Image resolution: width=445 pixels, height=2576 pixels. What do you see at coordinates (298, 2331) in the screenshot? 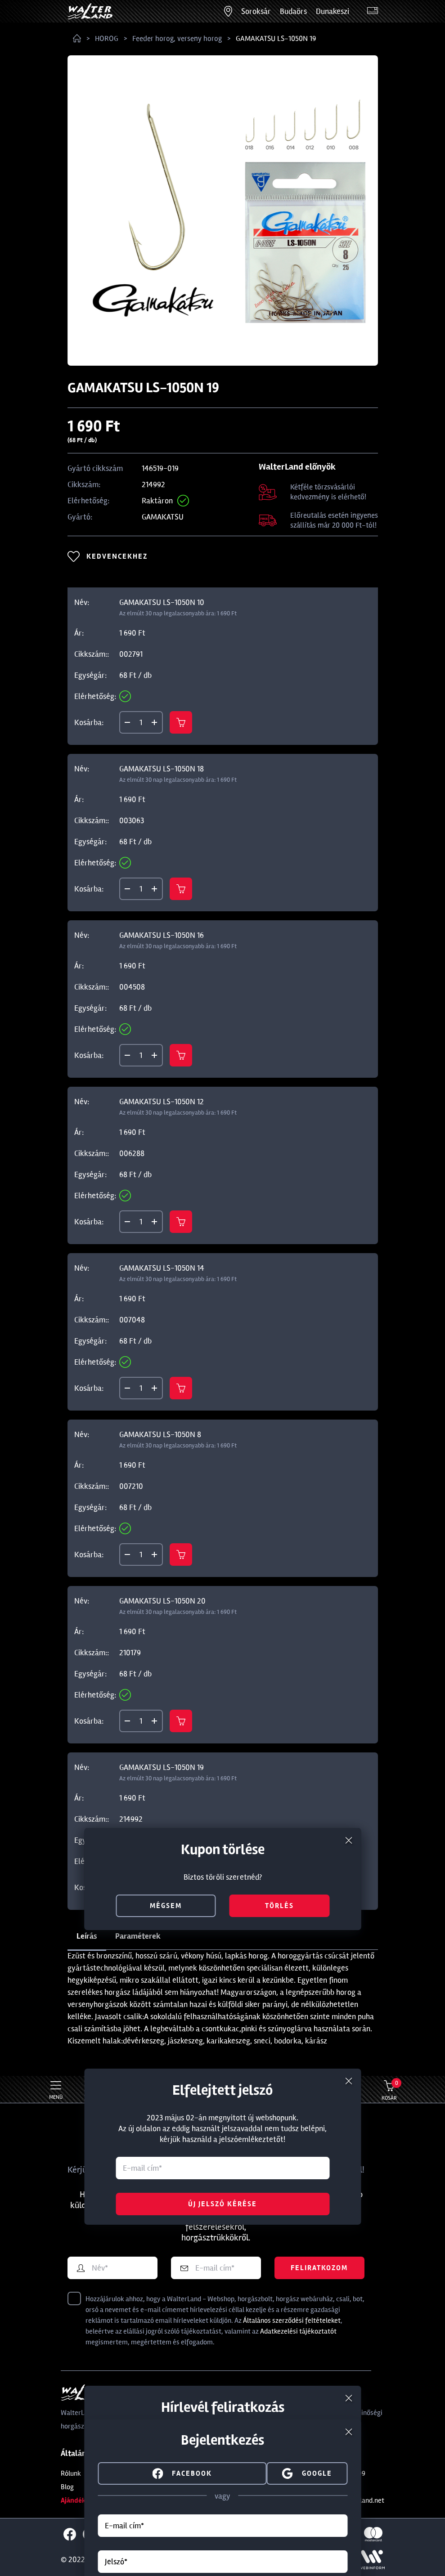
I see `Adatkezelési tájékoztatót` at bounding box center [298, 2331].